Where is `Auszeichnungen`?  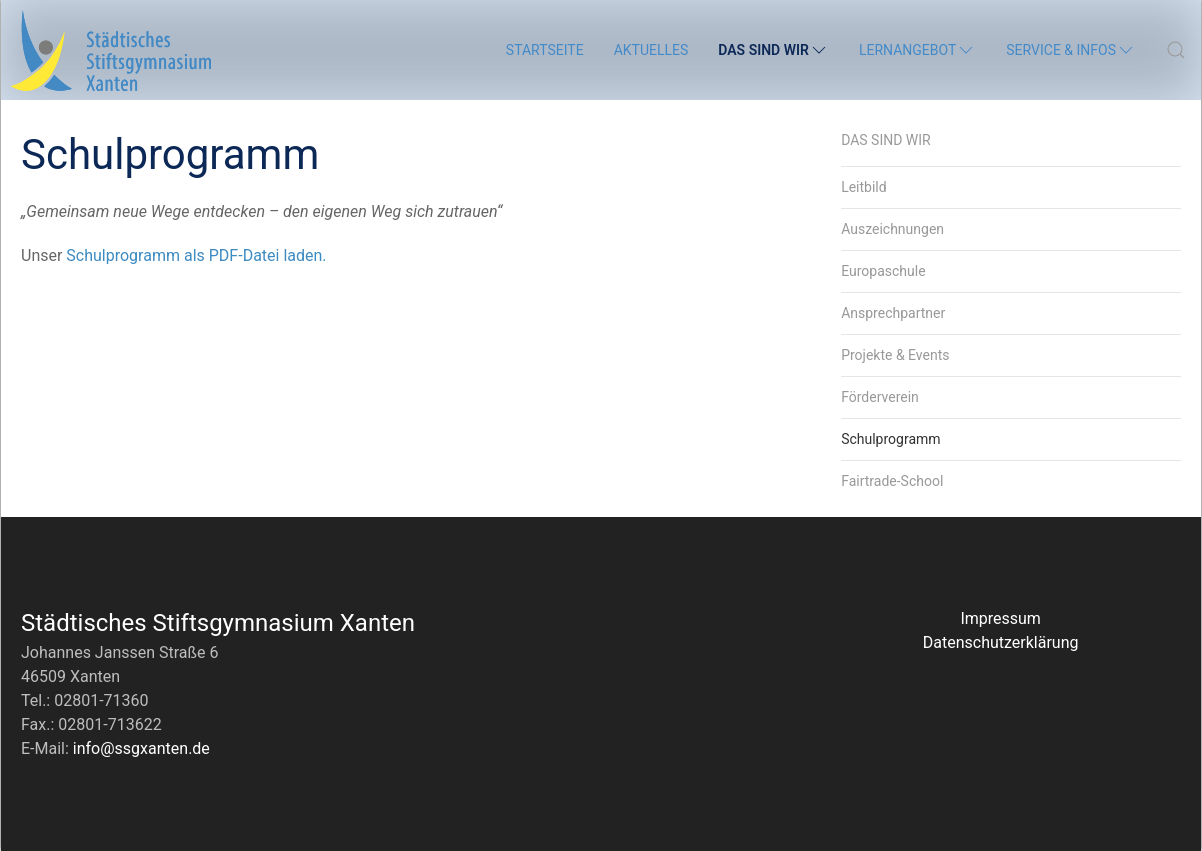
Auszeichnungen is located at coordinates (892, 229).